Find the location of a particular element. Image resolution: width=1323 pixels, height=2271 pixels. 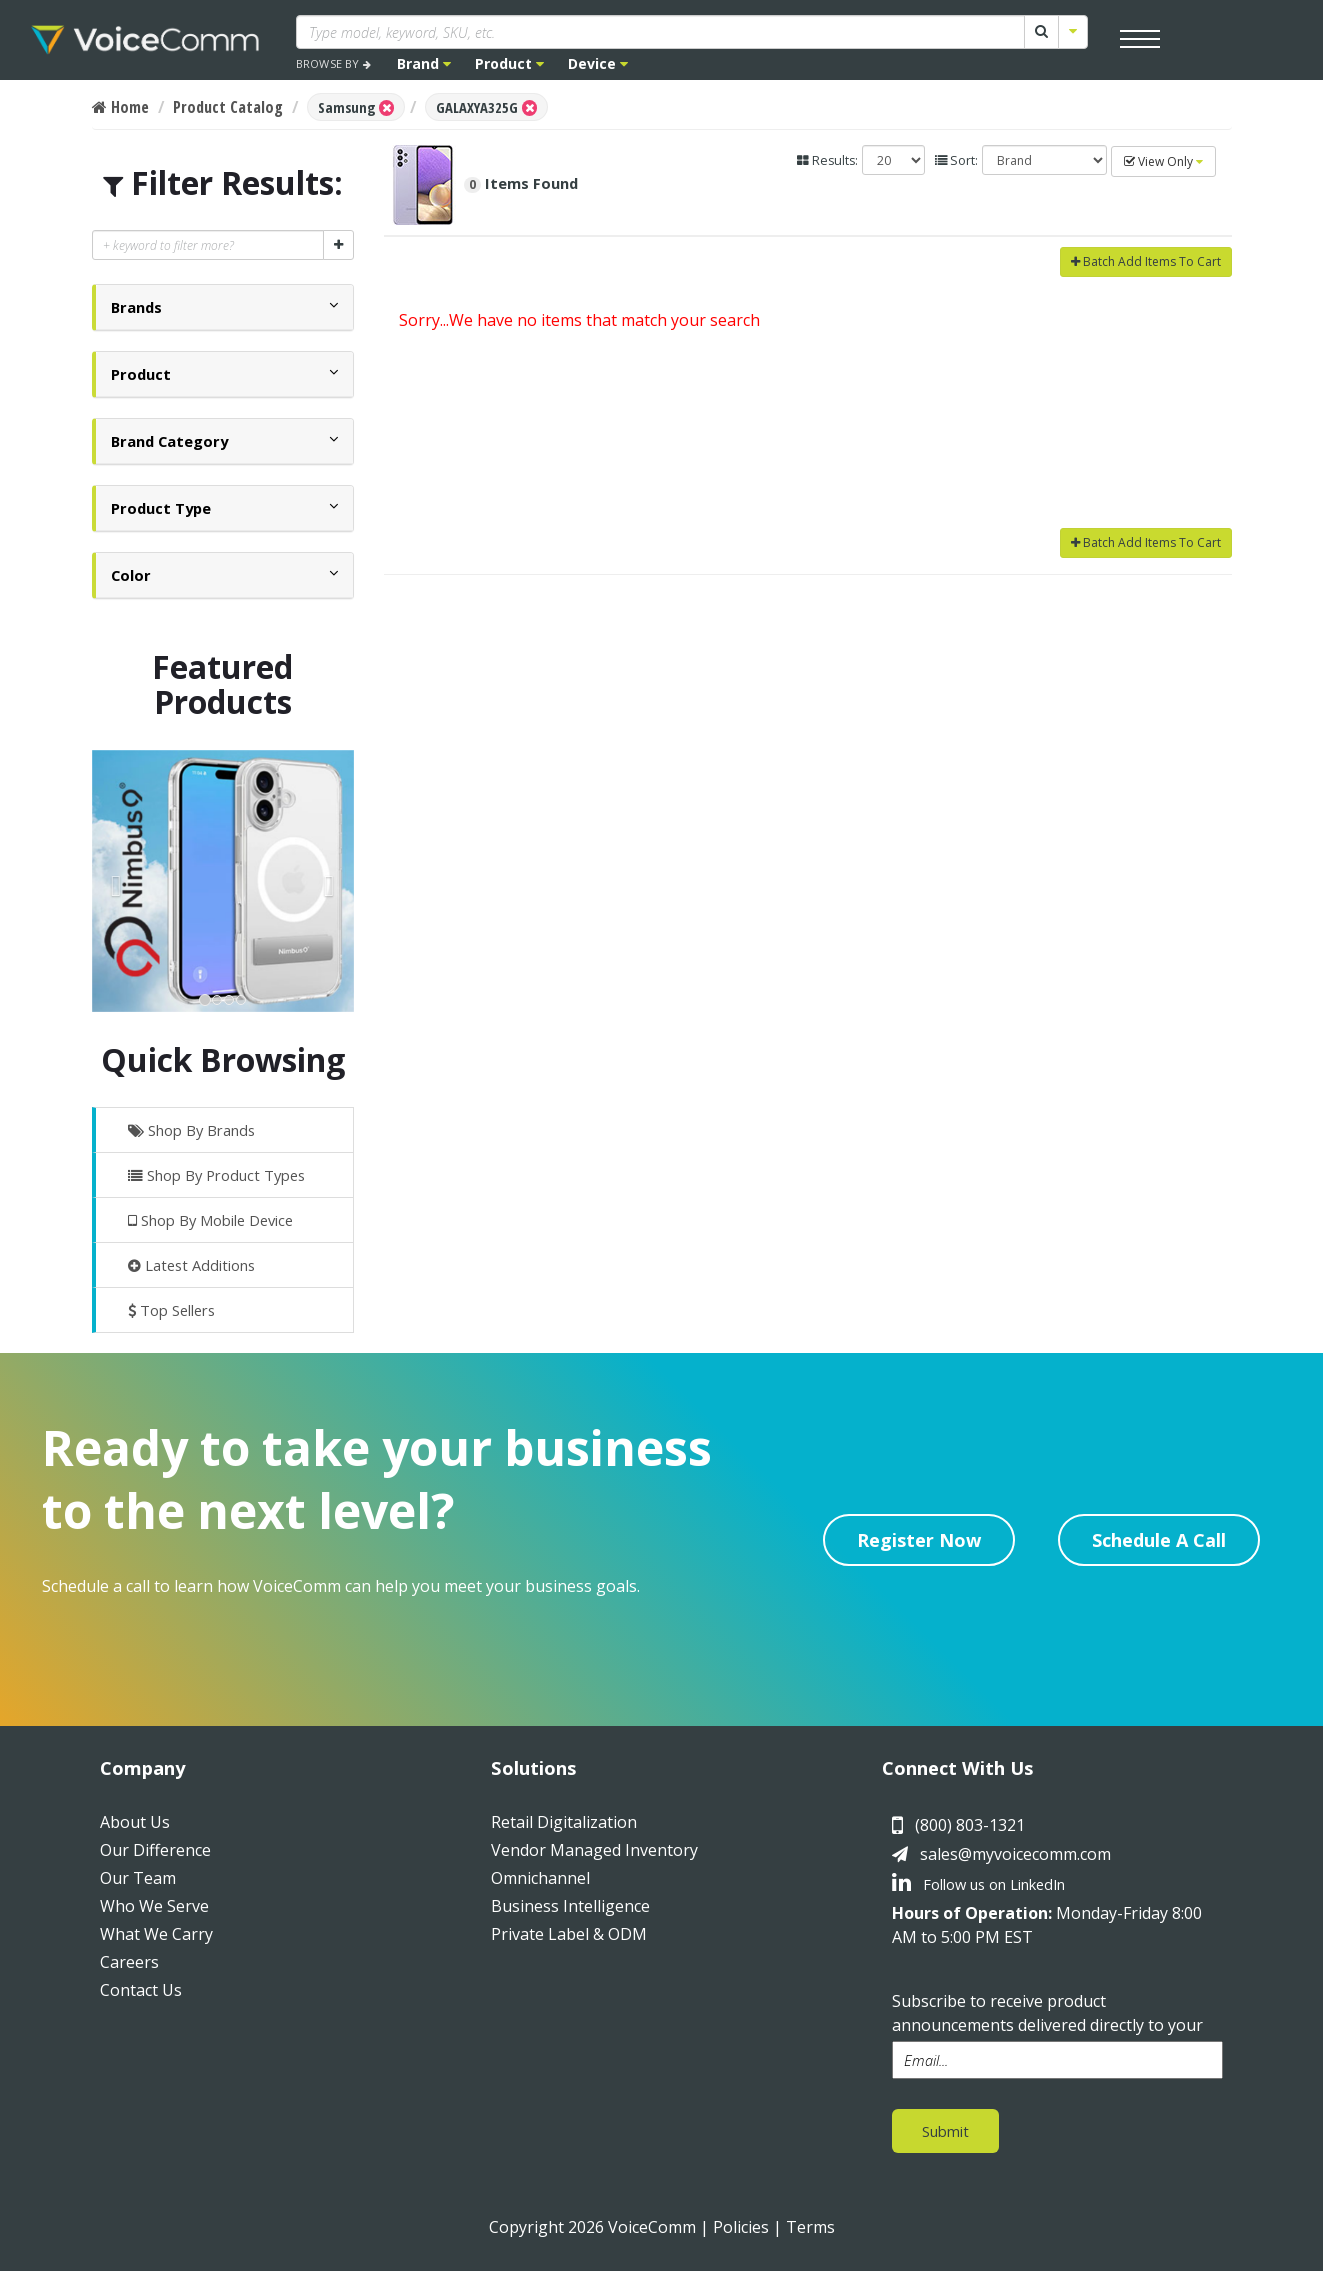

Device is located at coordinates (598, 63).